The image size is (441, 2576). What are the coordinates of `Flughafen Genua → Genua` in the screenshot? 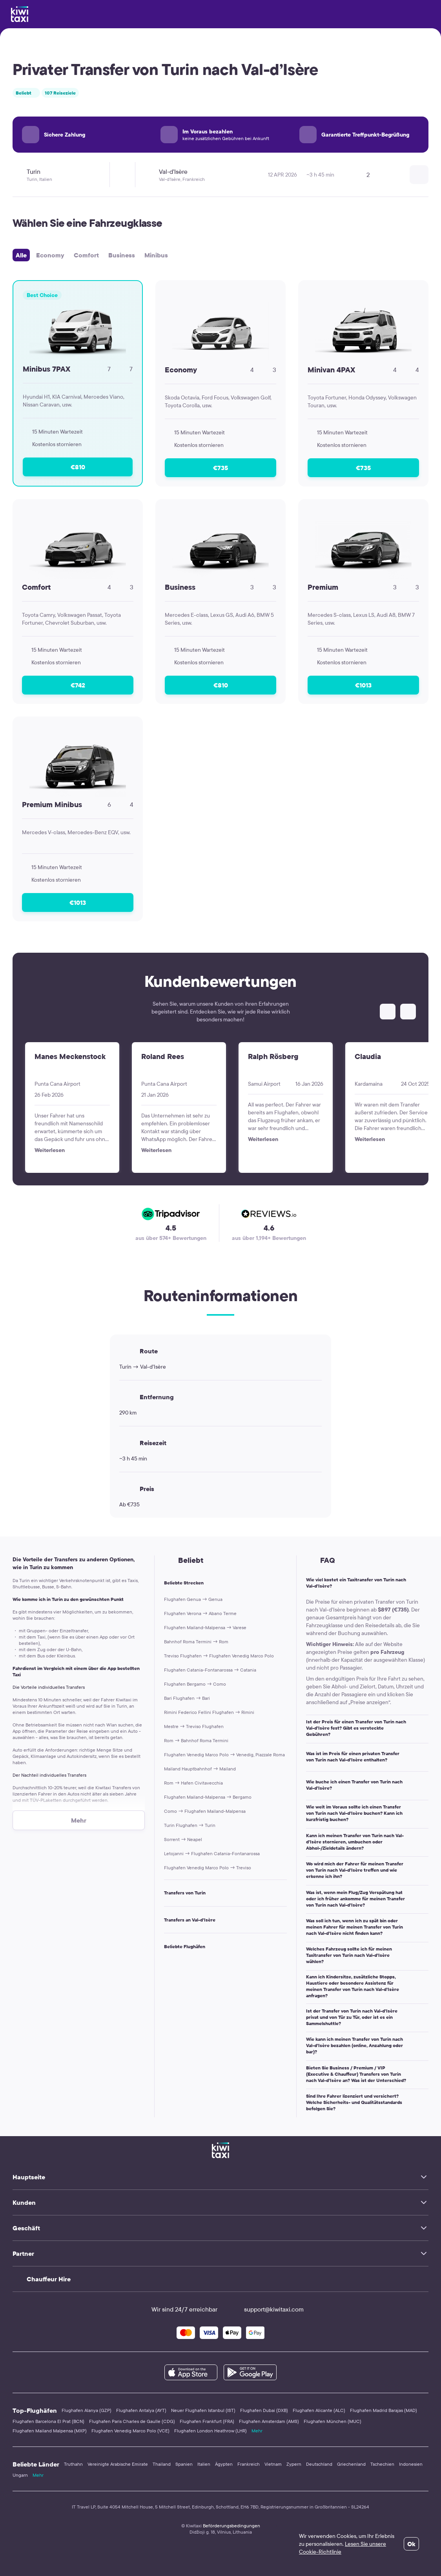 It's located at (193, 1599).